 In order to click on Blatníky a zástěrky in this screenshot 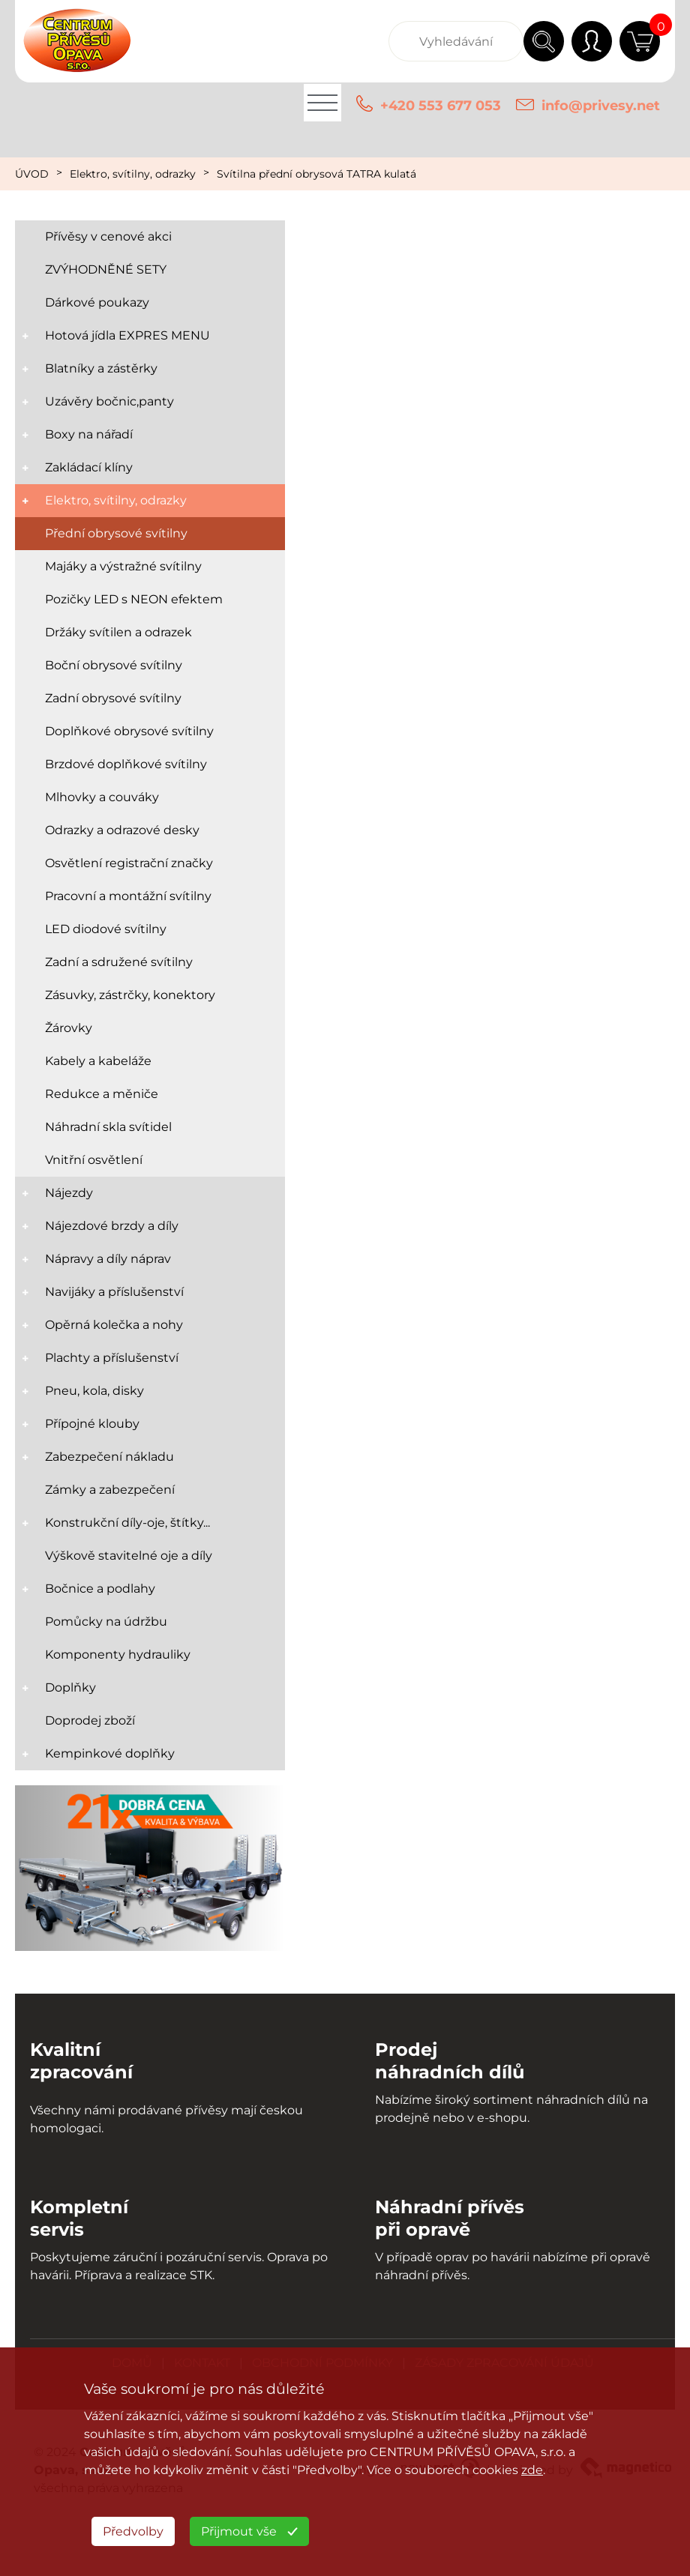, I will do `click(101, 368)`.